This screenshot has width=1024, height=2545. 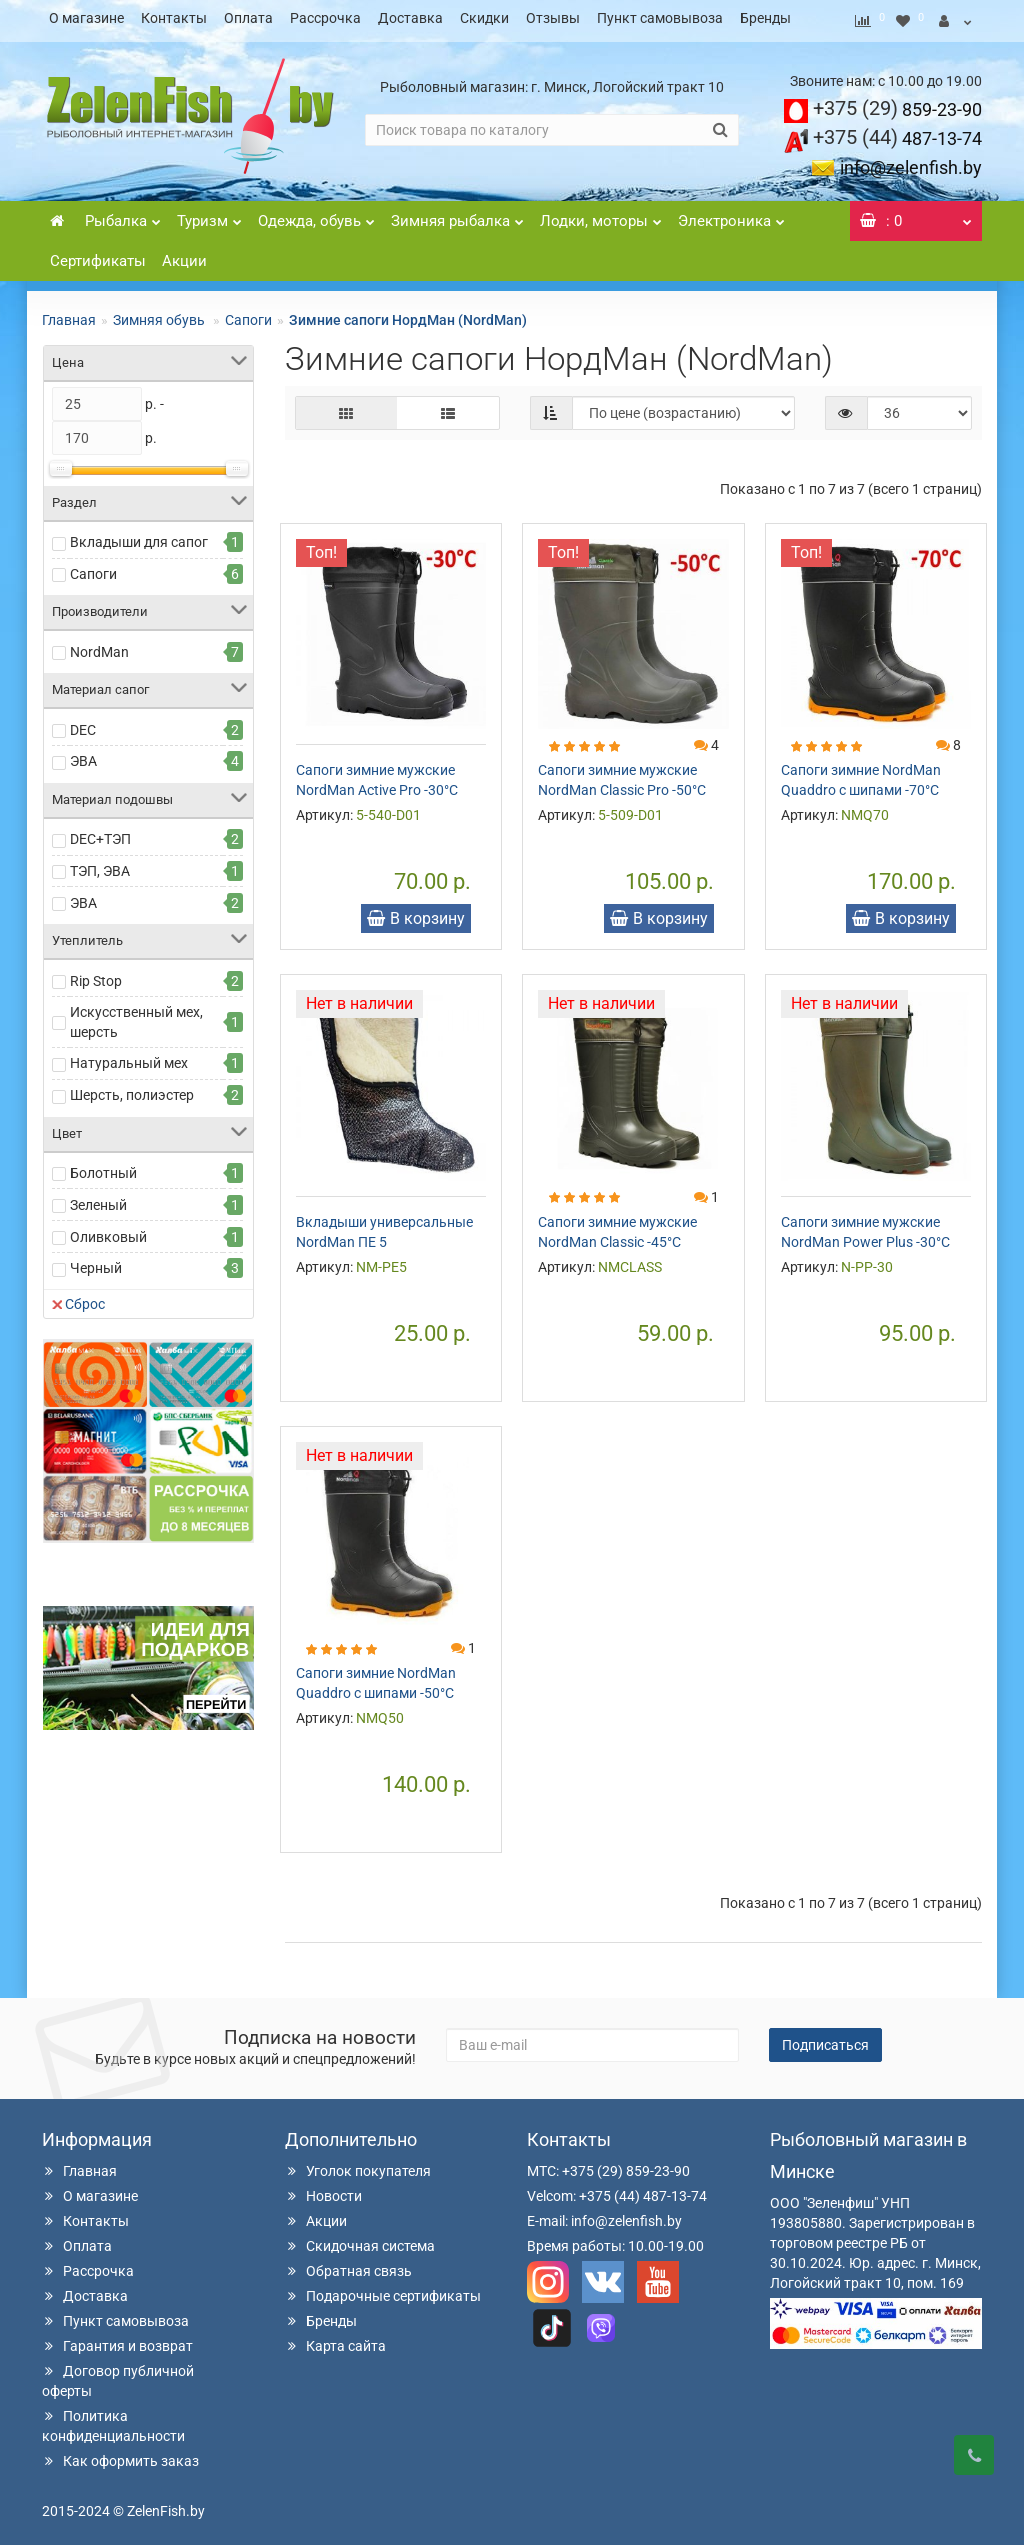 I want to click on DEC+ТЭП, so click(x=100, y=833).